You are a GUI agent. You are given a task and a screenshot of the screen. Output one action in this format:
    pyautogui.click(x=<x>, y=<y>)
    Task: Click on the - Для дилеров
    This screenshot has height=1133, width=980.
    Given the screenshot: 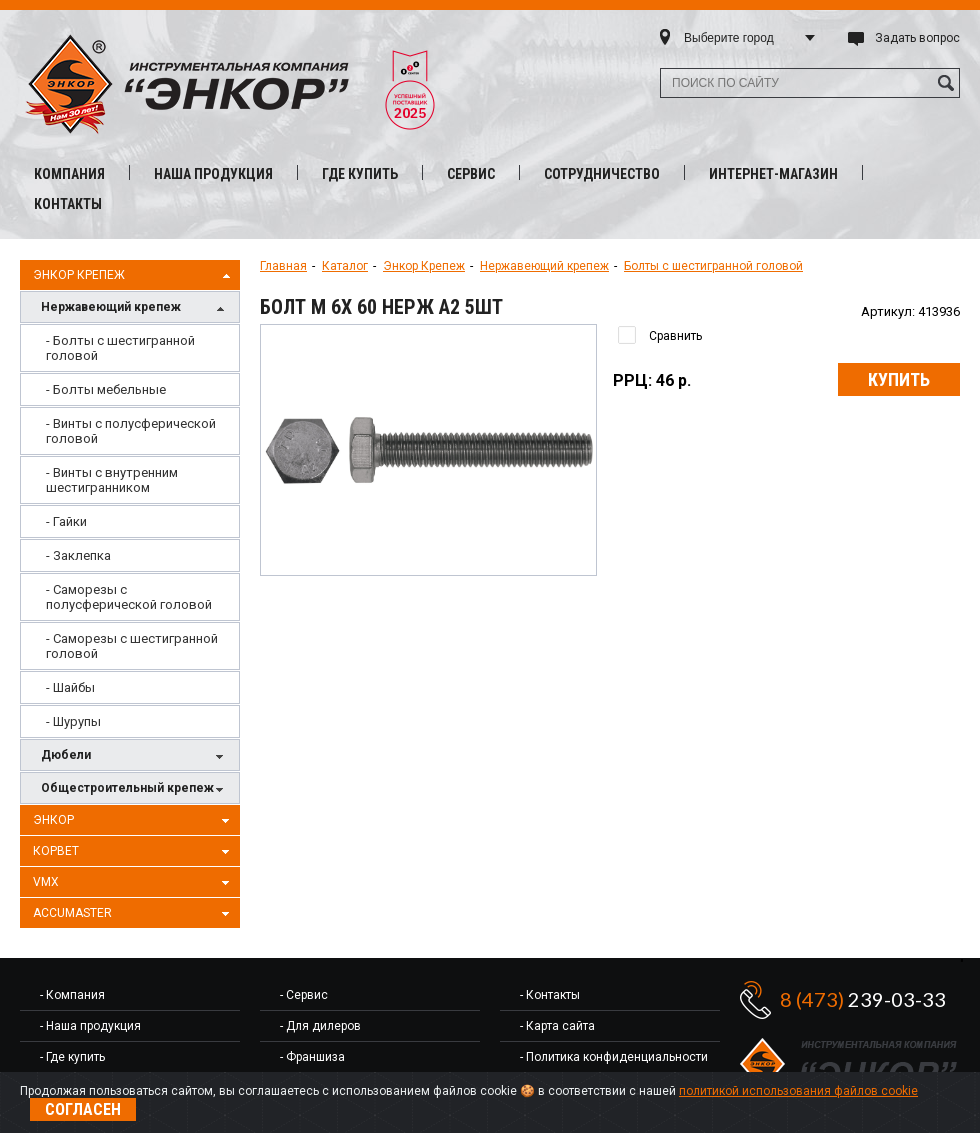 What is the action you would take?
    pyautogui.click(x=320, y=1026)
    